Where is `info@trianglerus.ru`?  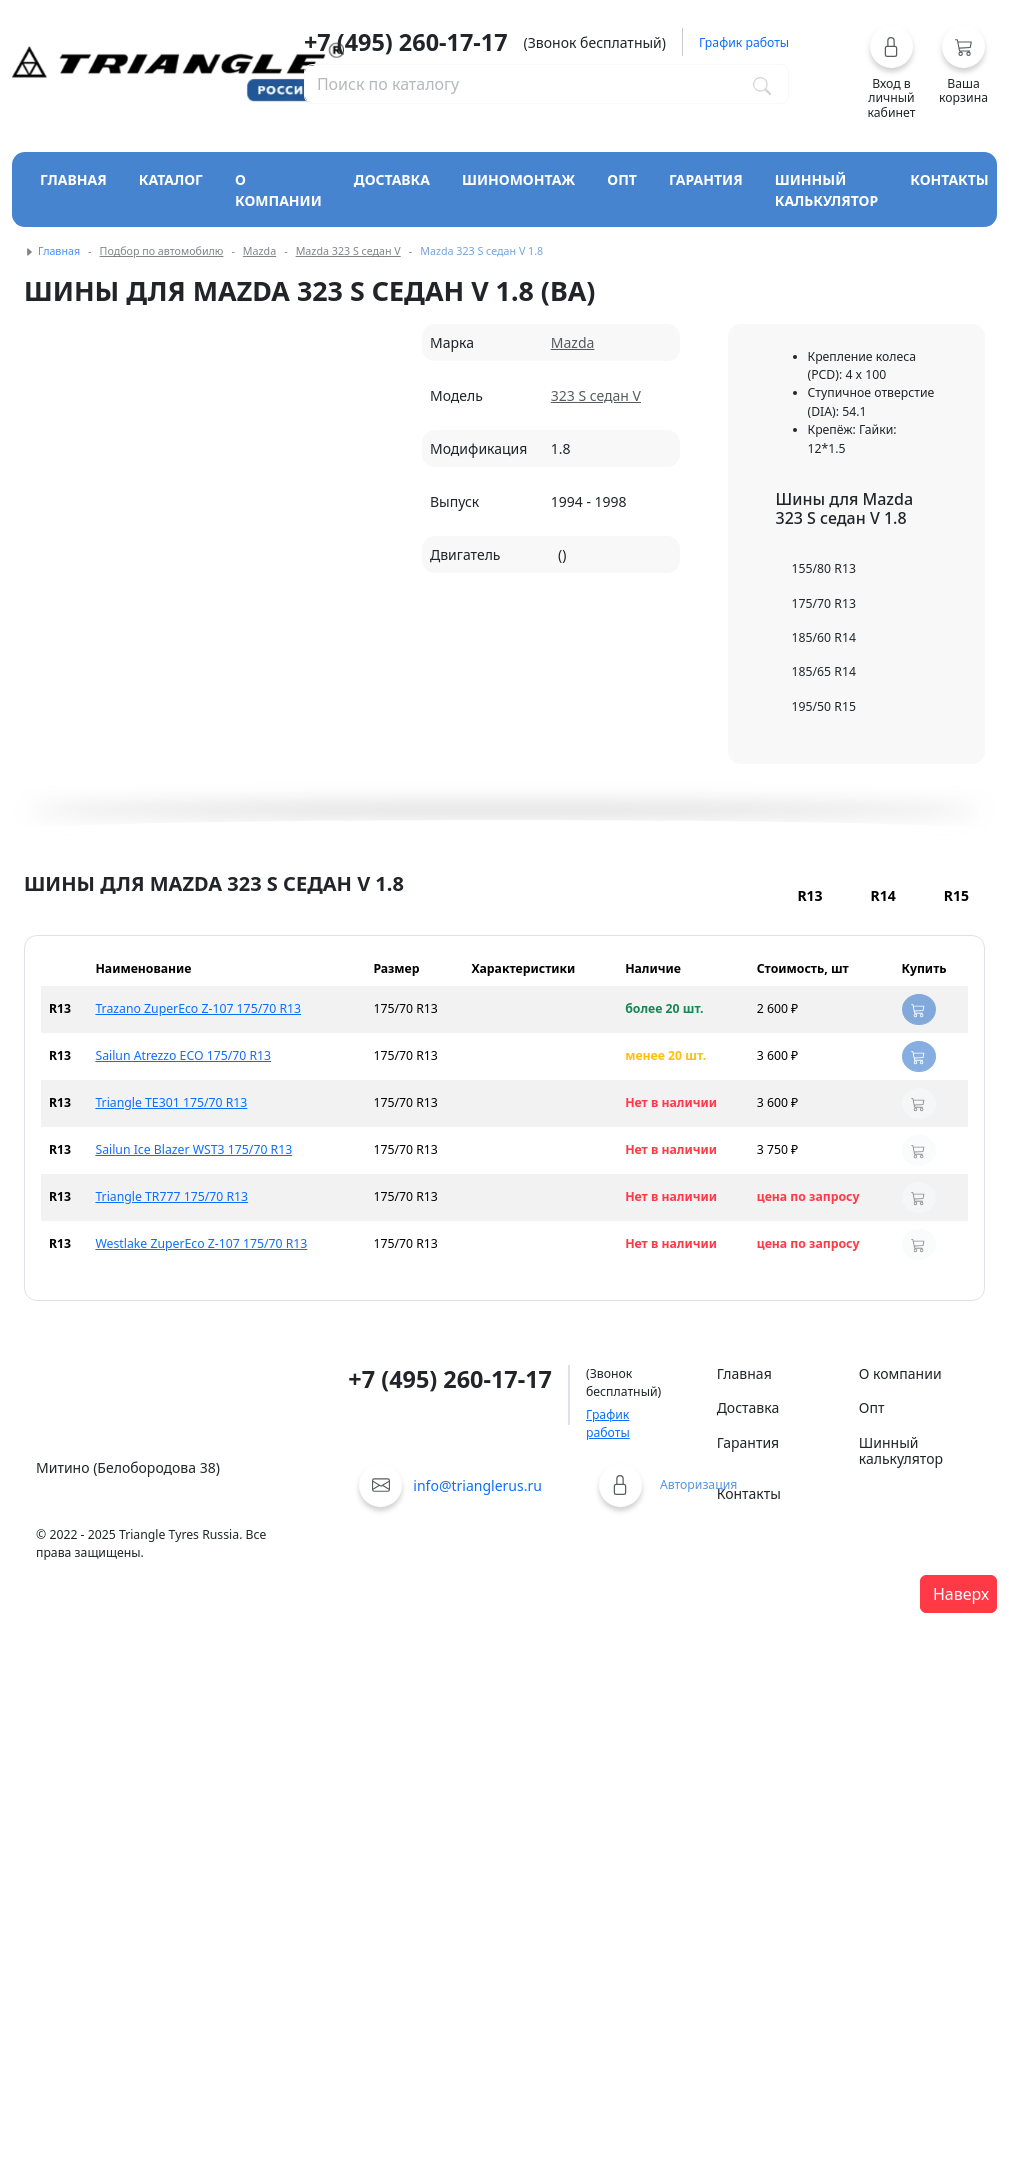 info@trianglerus.ru is located at coordinates (477, 1485).